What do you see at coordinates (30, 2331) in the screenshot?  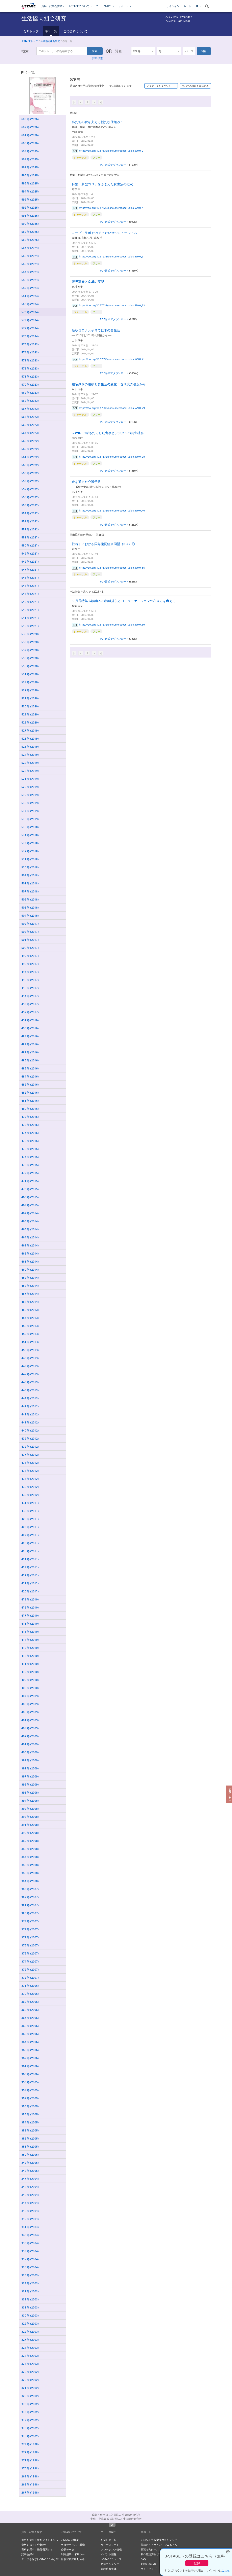 I see `328 巻 (2003)` at bounding box center [30, 2331].